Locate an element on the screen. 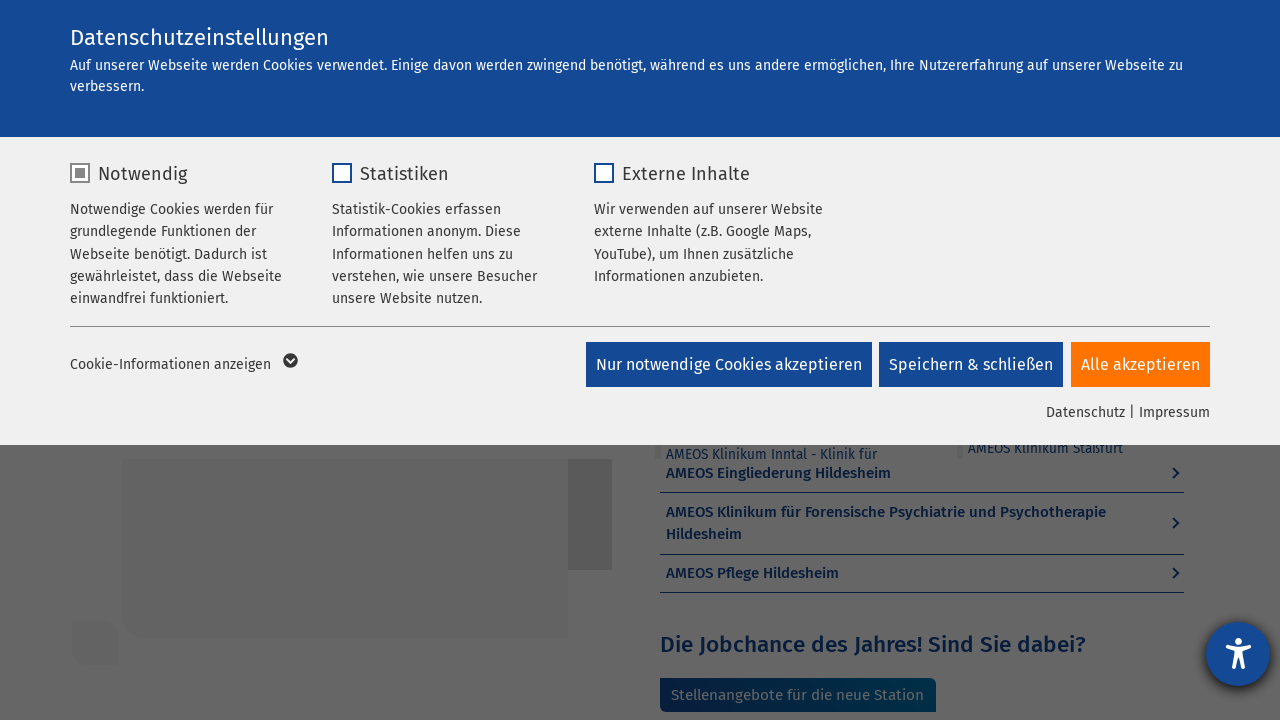  Impressum is located at coordinates (1174, 412).